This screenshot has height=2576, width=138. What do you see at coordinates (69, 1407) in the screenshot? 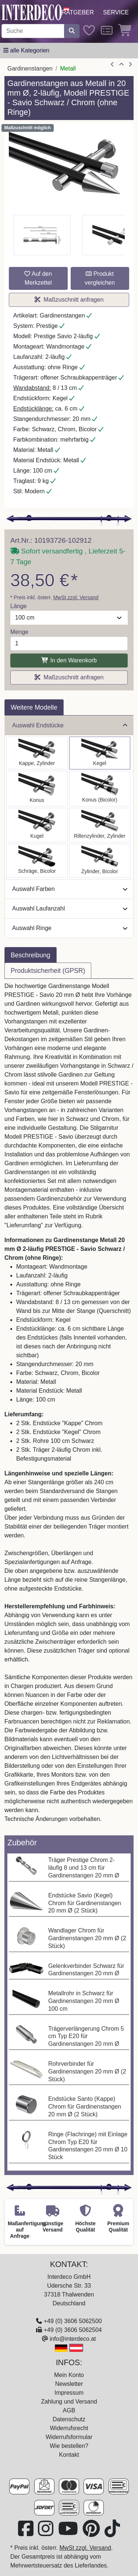
I see `[tabpanel]` at bounding box center [69, 1407].